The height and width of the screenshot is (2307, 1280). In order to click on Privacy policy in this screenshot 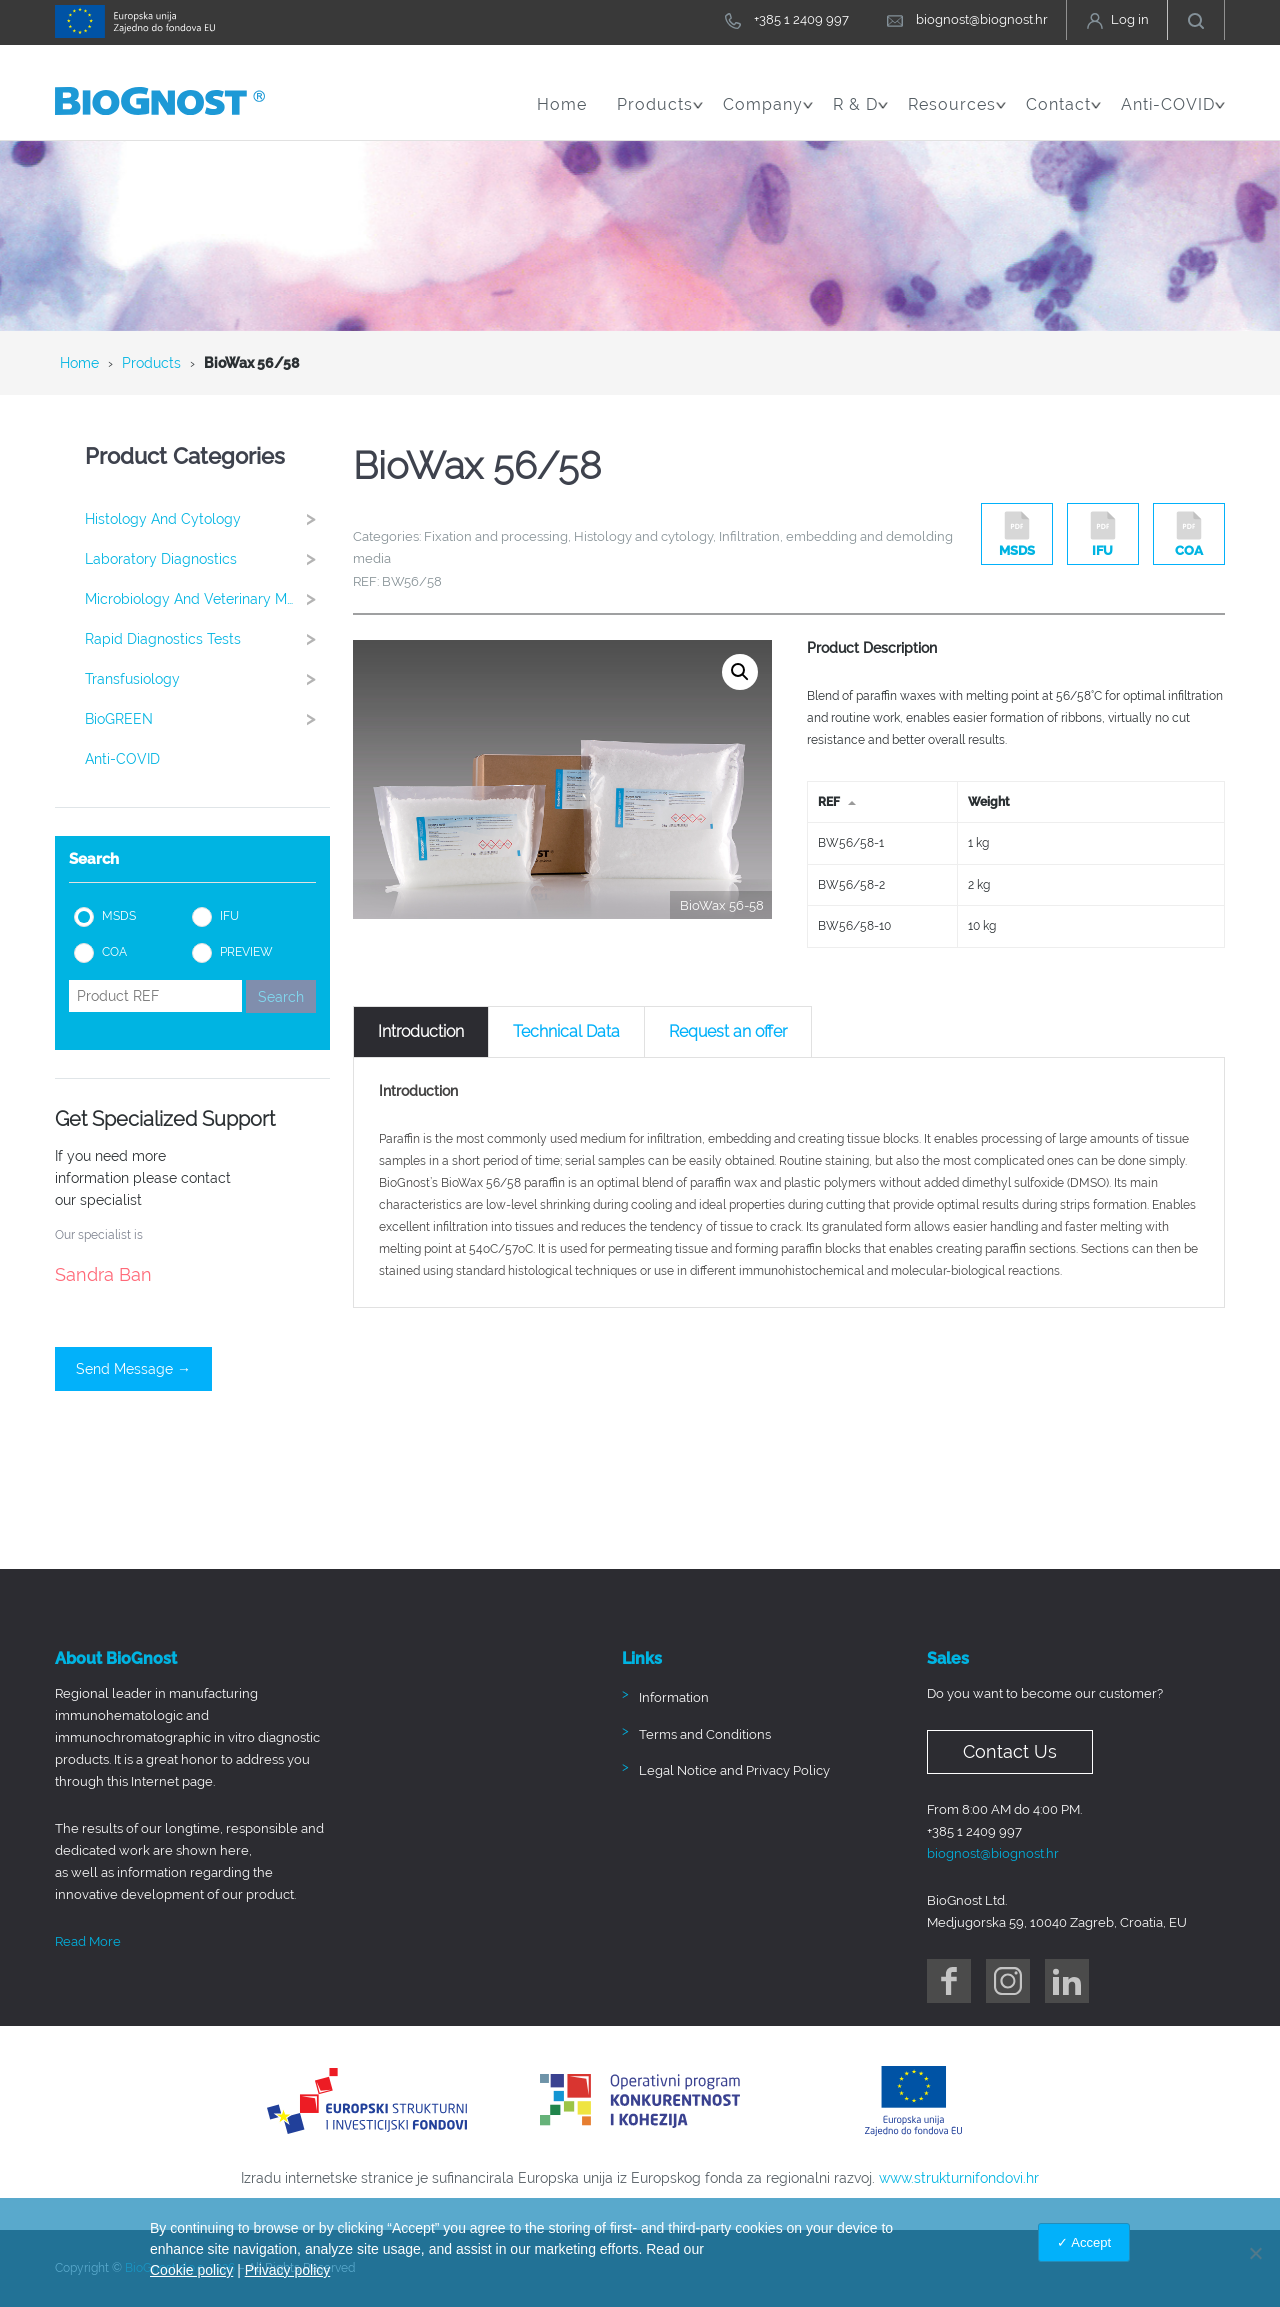, I will do `click(288, 2270)`.